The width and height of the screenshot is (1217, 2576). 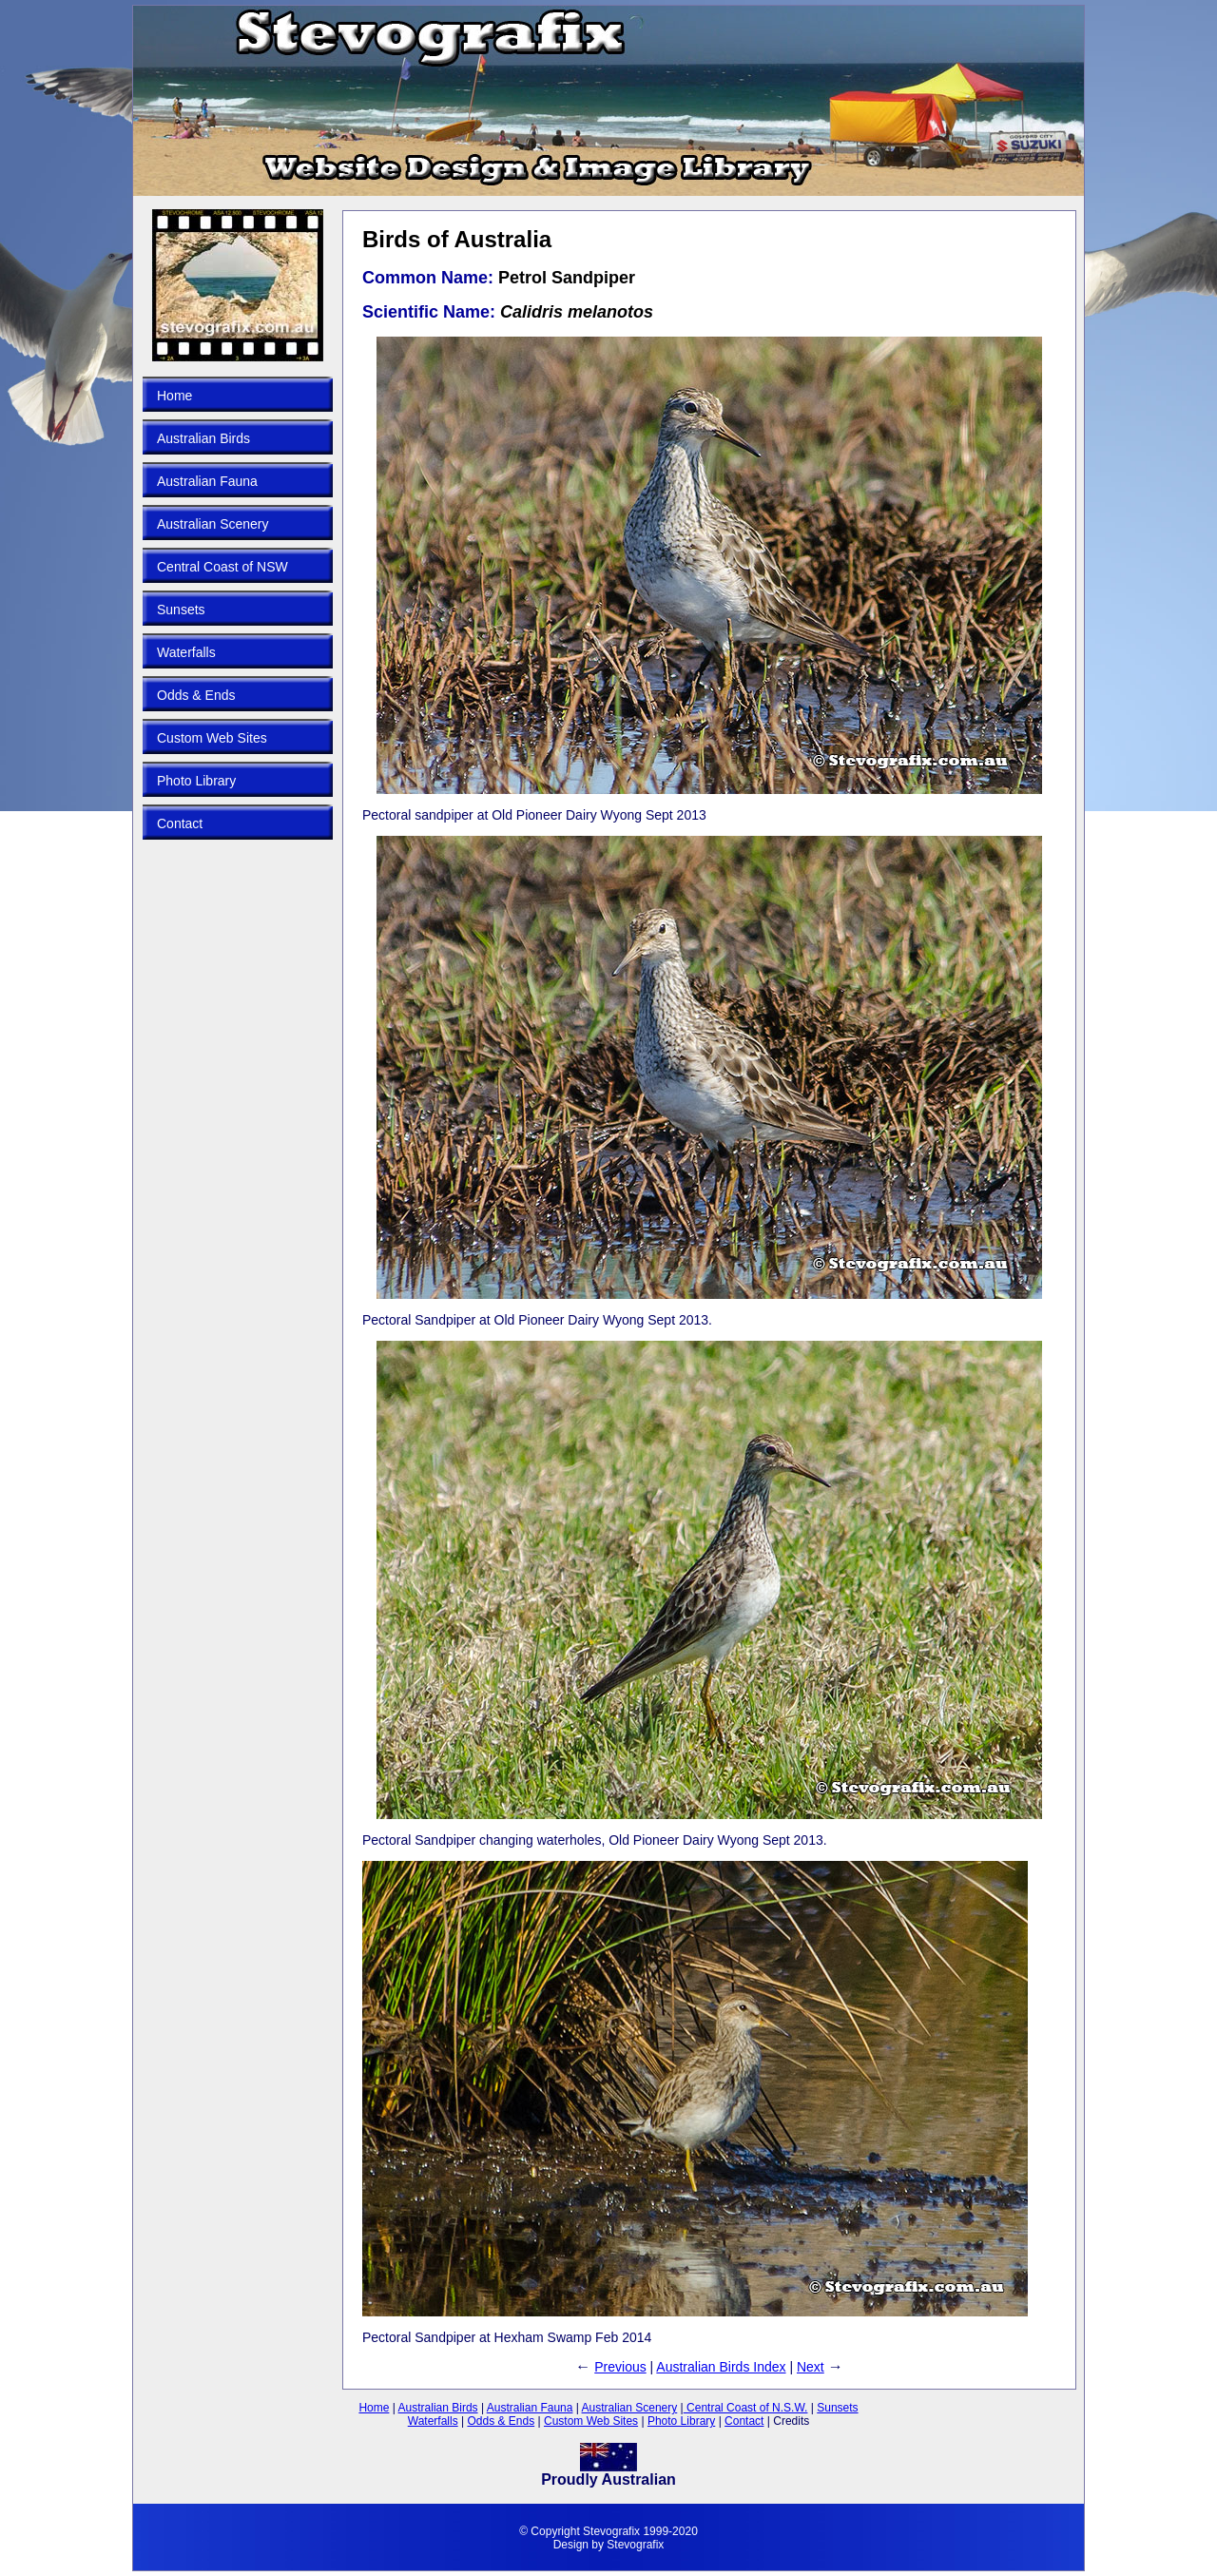 What do you see at coordinates (810, 2366) in the screenshot?
I see `Next` at bounding box center [810, 2366].